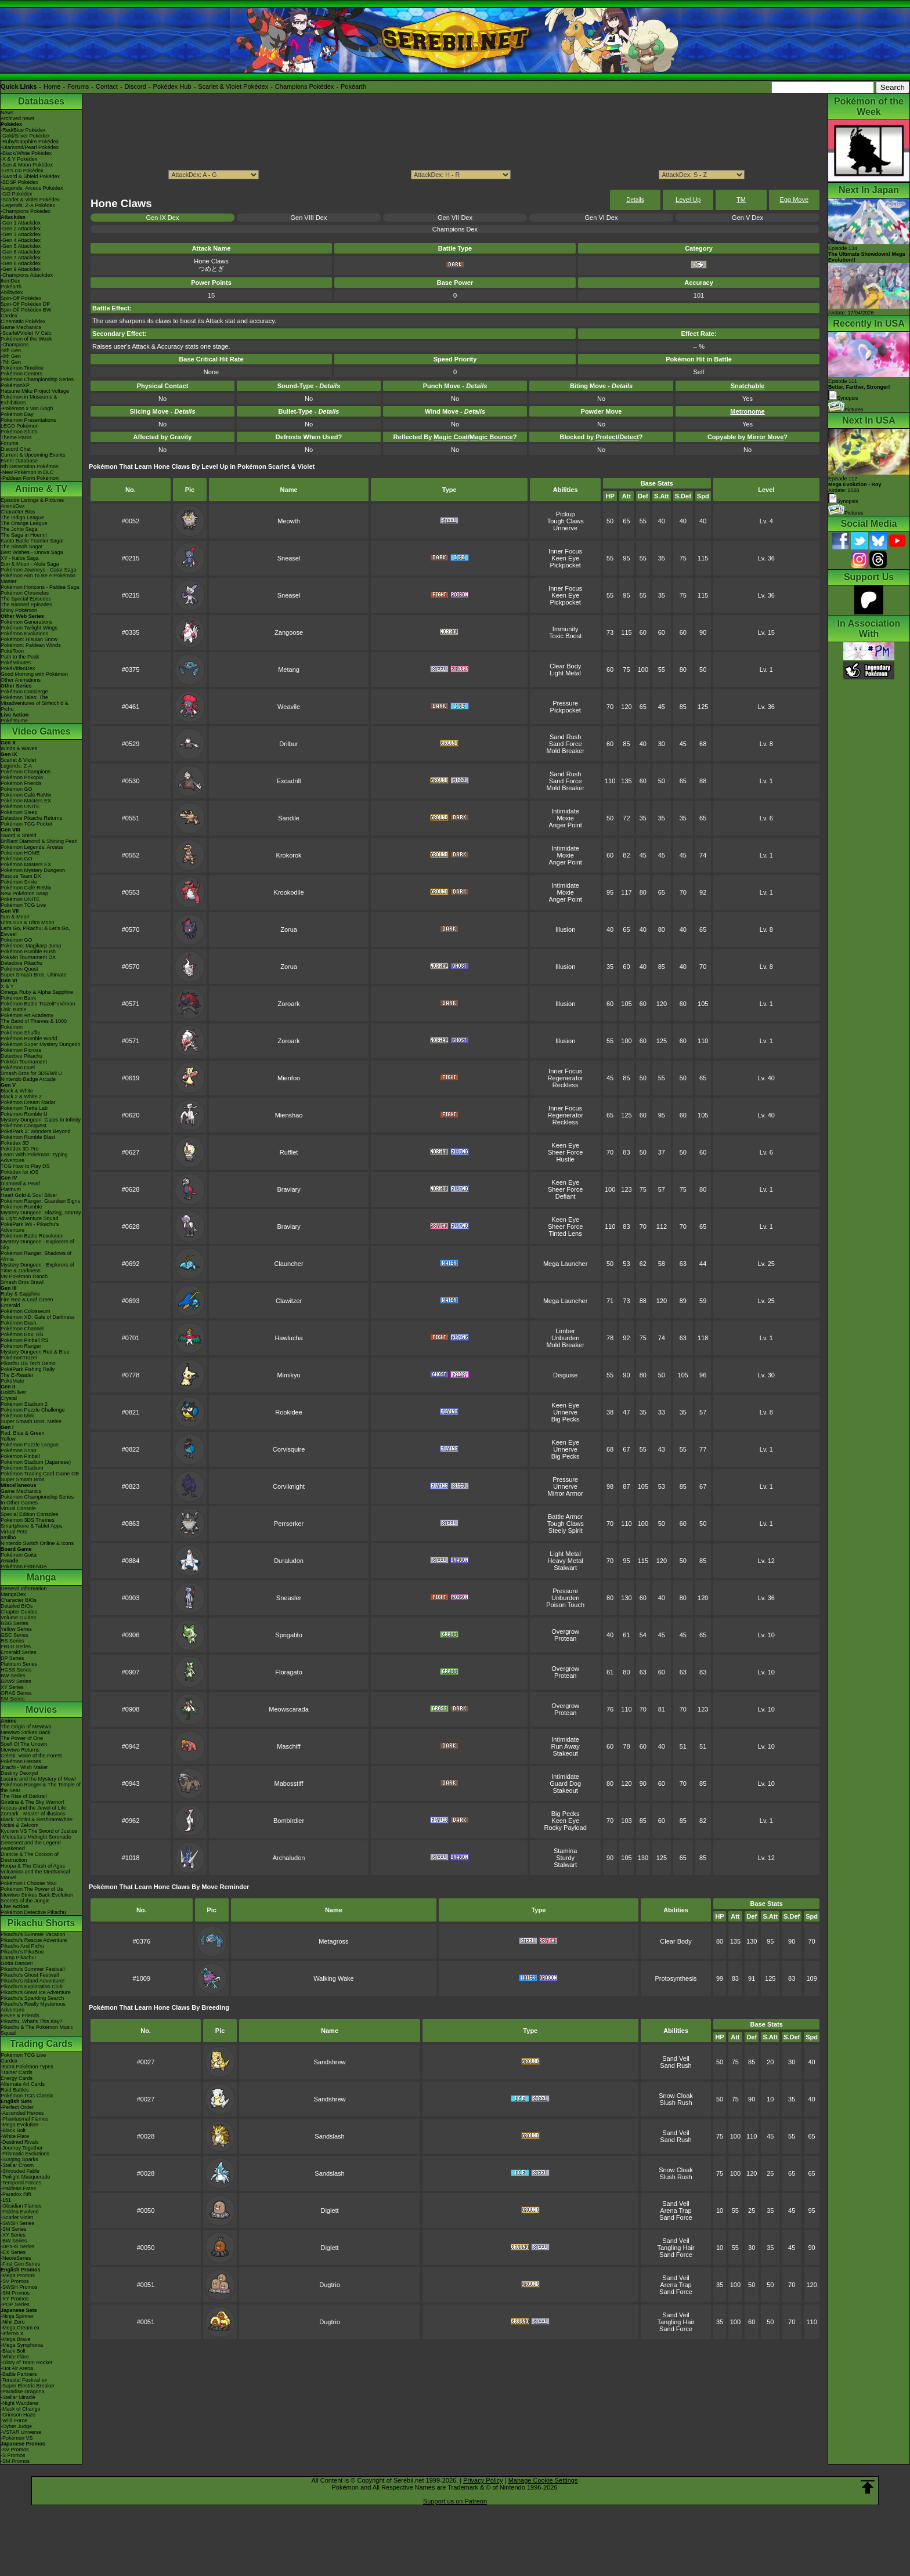 The width and height of the screenshot is (910, 2576). Describe the element at coordinates (21, 327) in the screenshot. I see `Game Mechanics` at that location.